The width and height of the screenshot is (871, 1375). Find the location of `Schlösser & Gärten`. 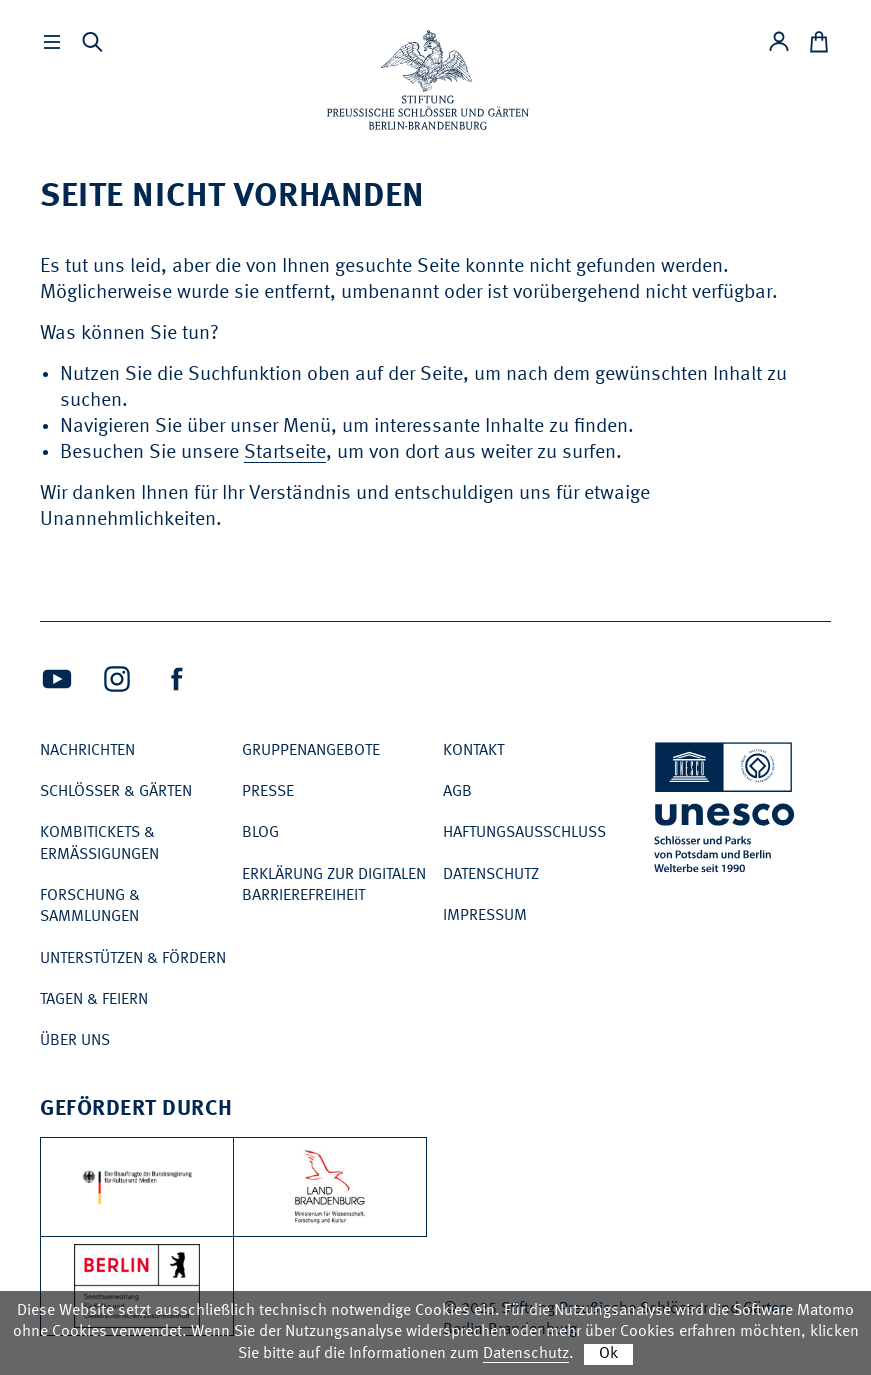

Schlösser & Gärten is located at coordinates (116, 792).